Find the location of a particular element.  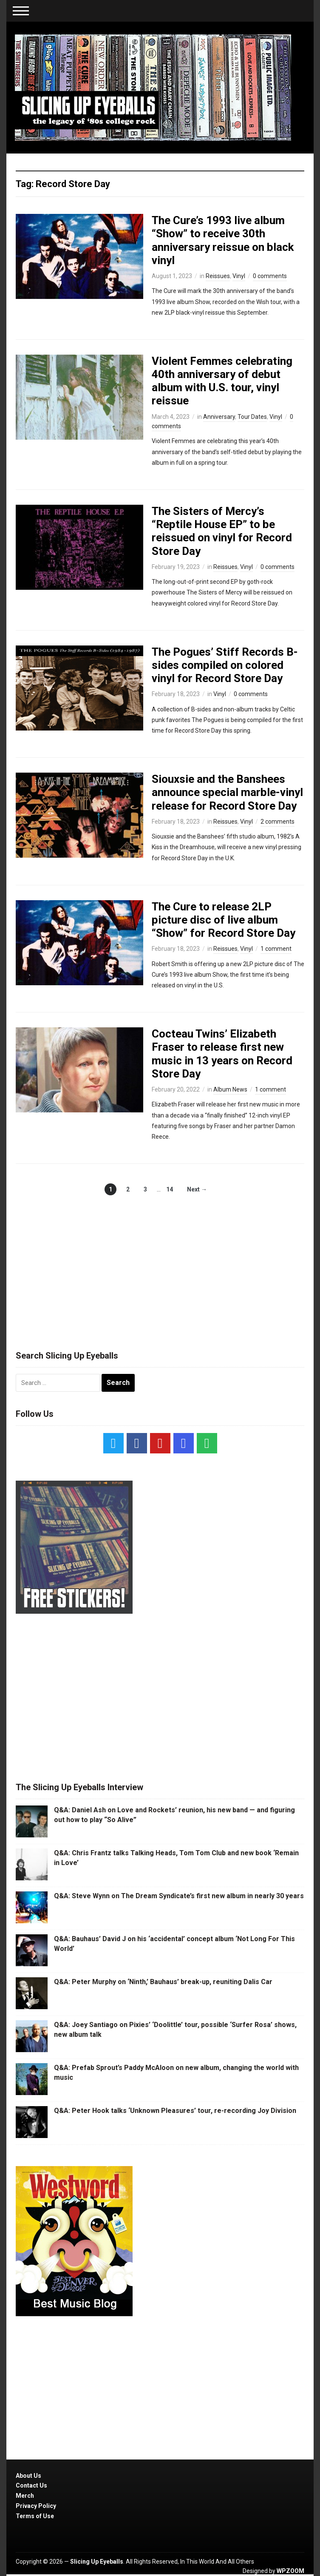

Cocteau Twins’ Elizabeth Fraser to release first new music in 13 years on Record Store Day is located at coordinates (222, 1053).